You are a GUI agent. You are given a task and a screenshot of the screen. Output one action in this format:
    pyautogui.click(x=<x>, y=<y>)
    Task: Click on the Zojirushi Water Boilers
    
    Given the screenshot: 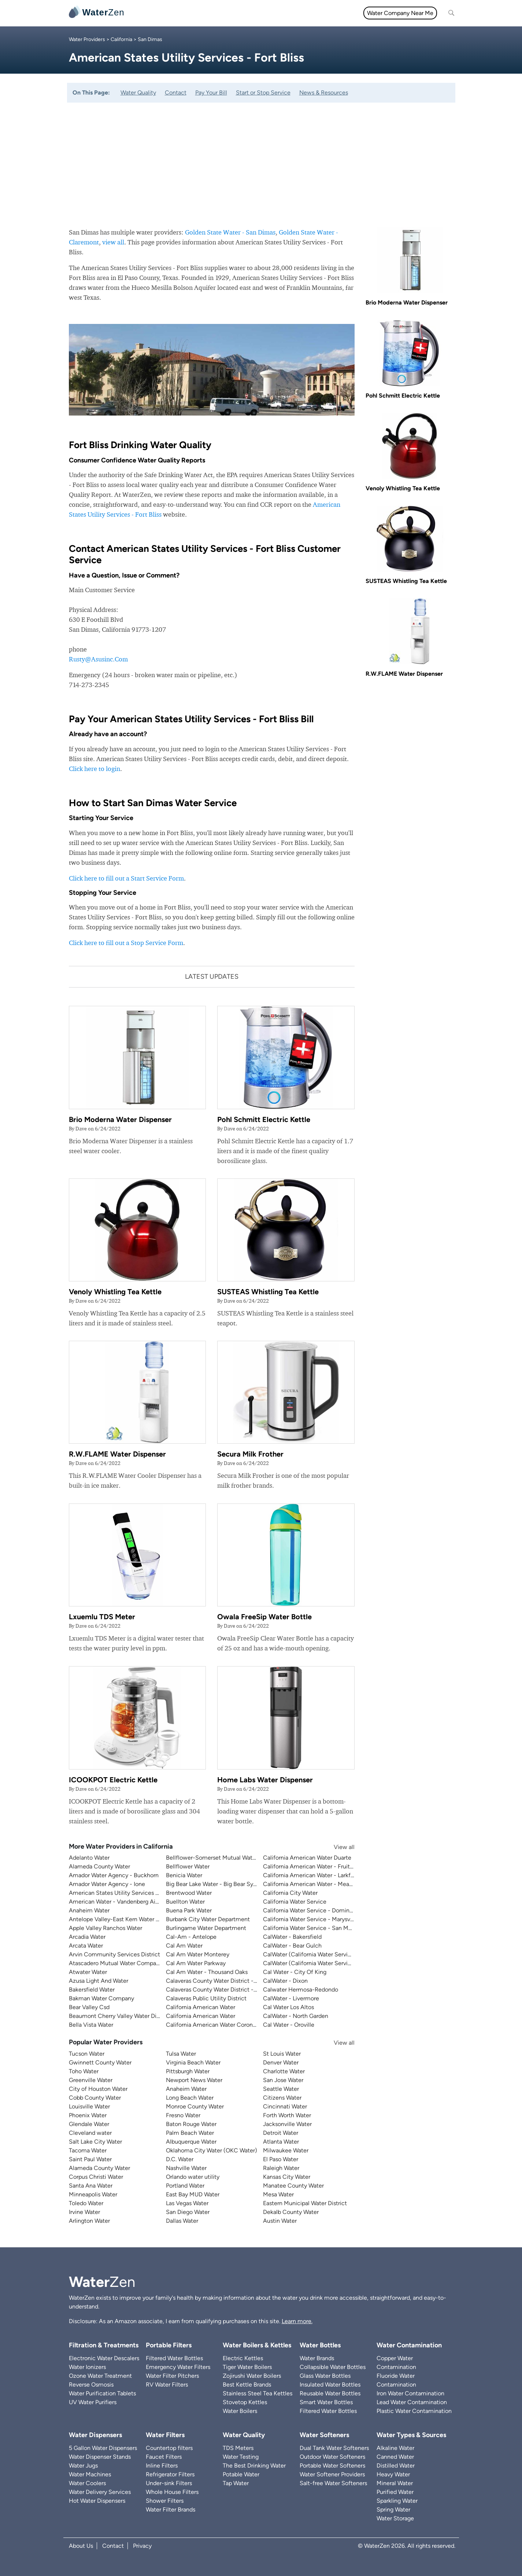 What is the action you would take?
    pyautogui.click(x=252, y=2375)
    